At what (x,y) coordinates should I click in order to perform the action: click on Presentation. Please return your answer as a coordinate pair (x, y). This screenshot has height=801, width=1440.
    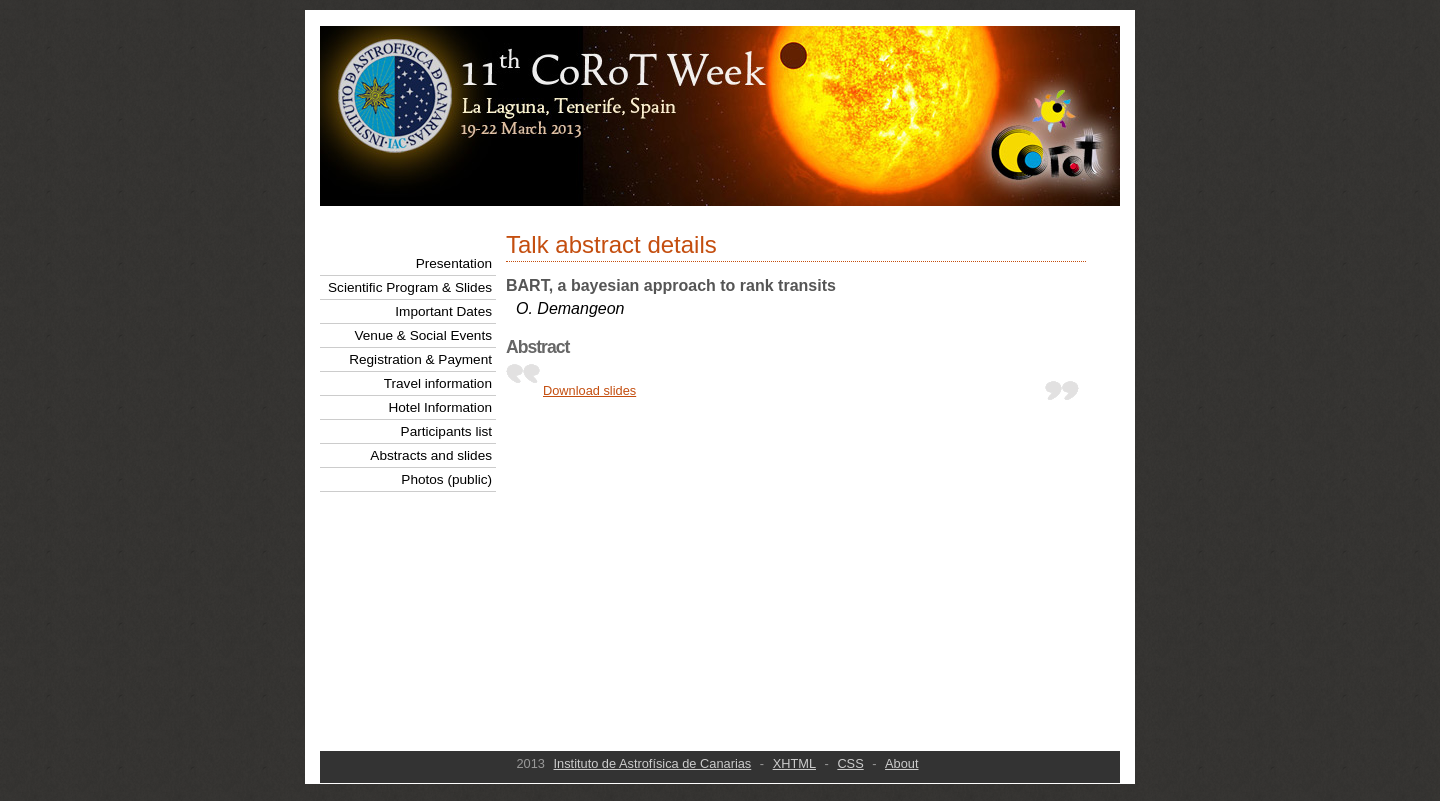
    Looking at the image, I should click on (454, 263).